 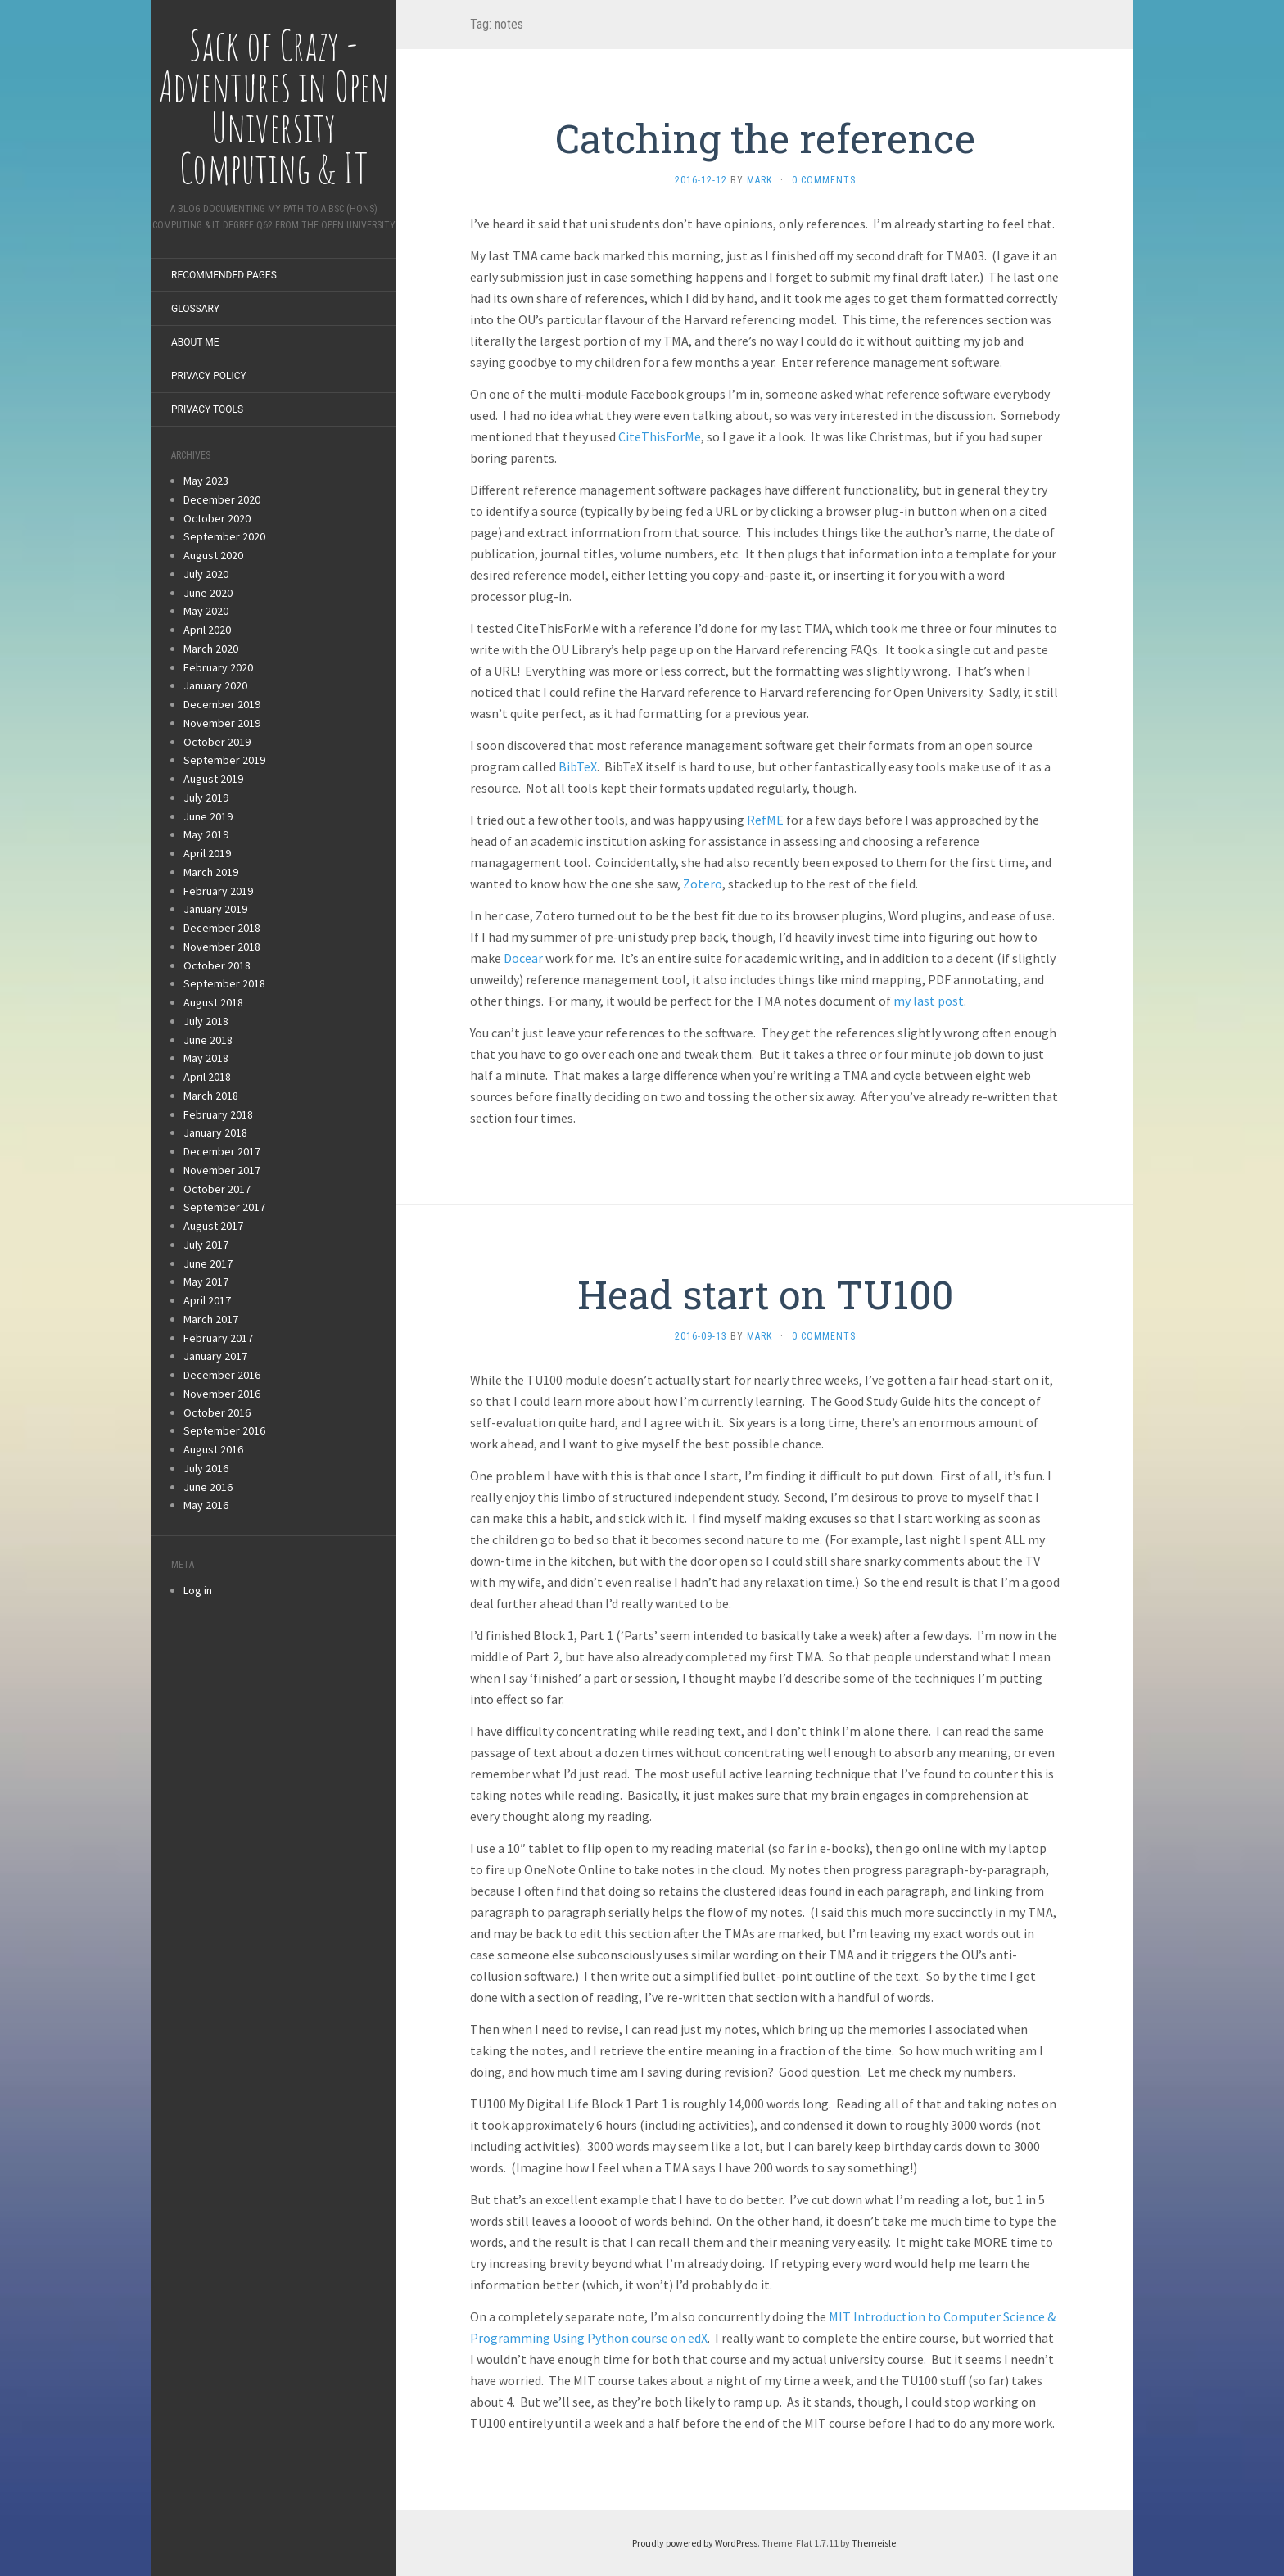 I want to click on May 2023, so click(x=205, y=480).